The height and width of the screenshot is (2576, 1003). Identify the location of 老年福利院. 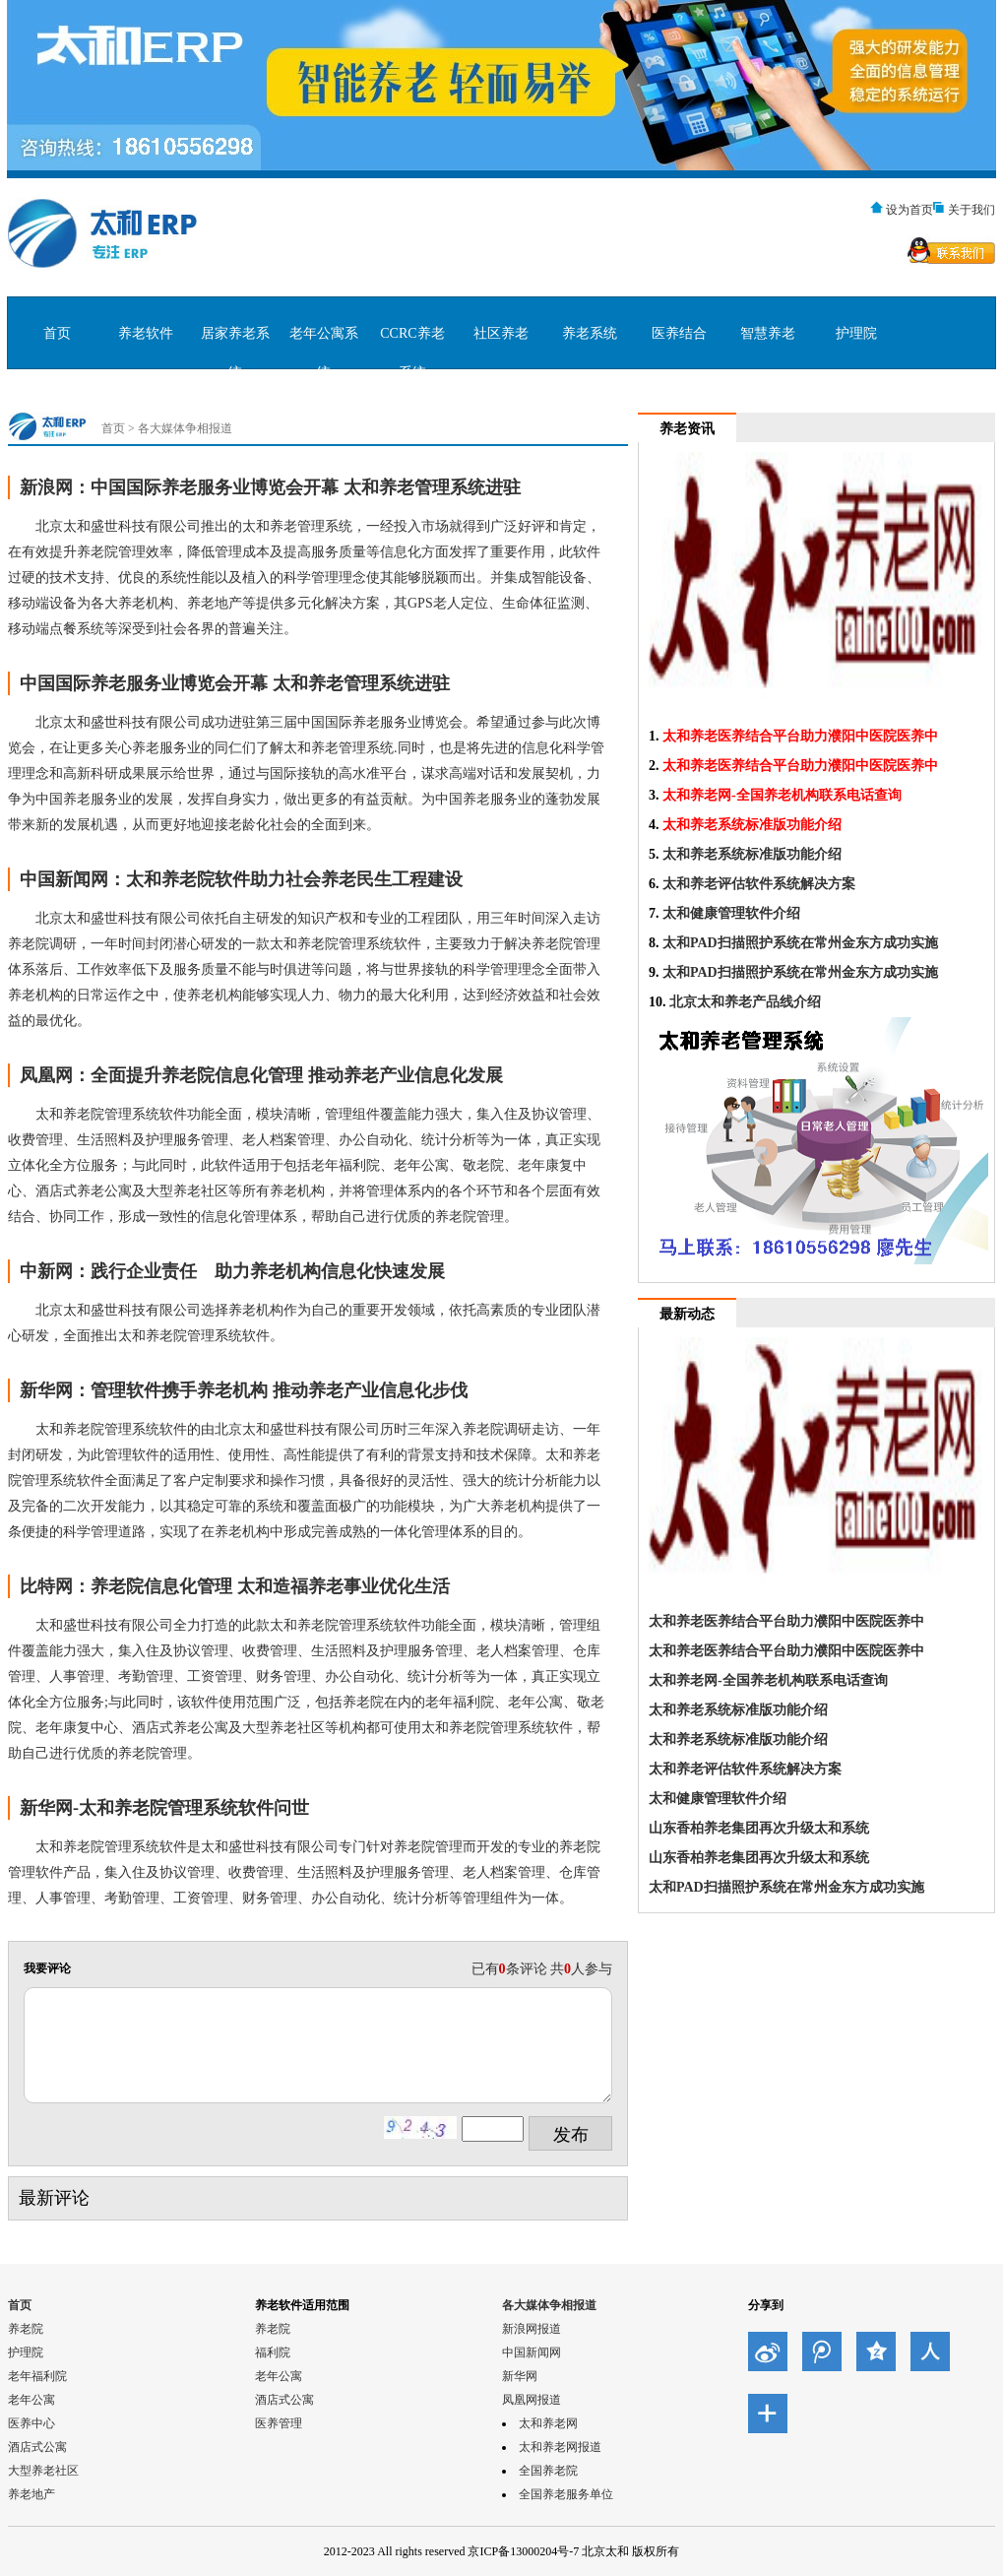
(37, 2376).